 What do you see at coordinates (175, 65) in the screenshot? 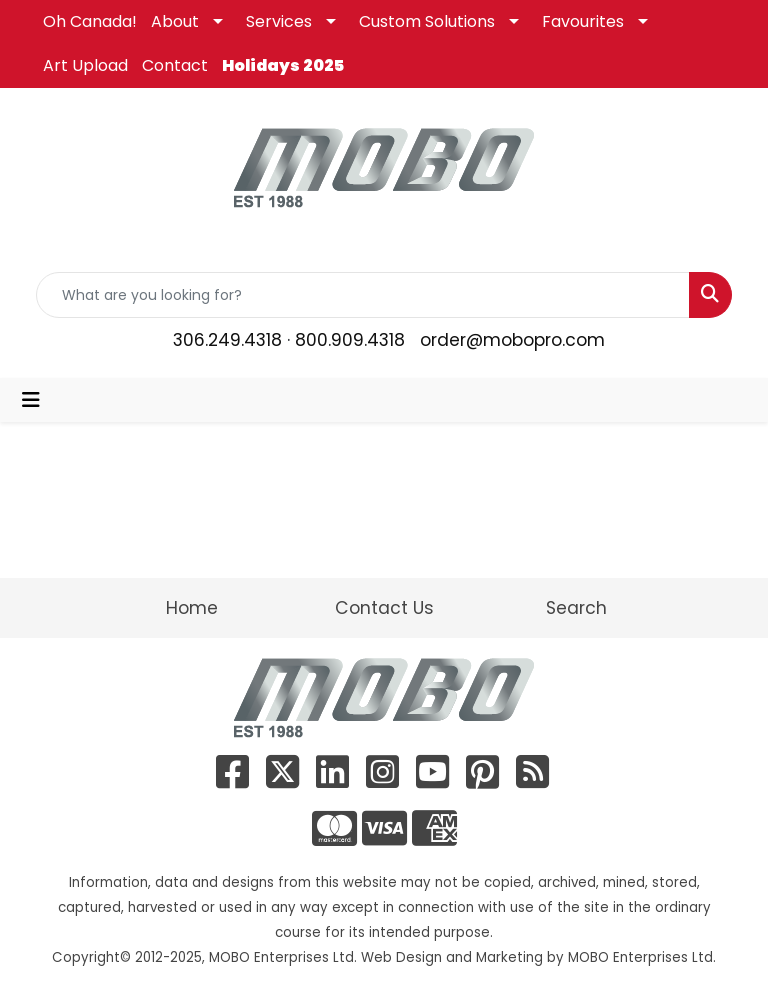
I see `Contact` at bounding box center [175, 65].